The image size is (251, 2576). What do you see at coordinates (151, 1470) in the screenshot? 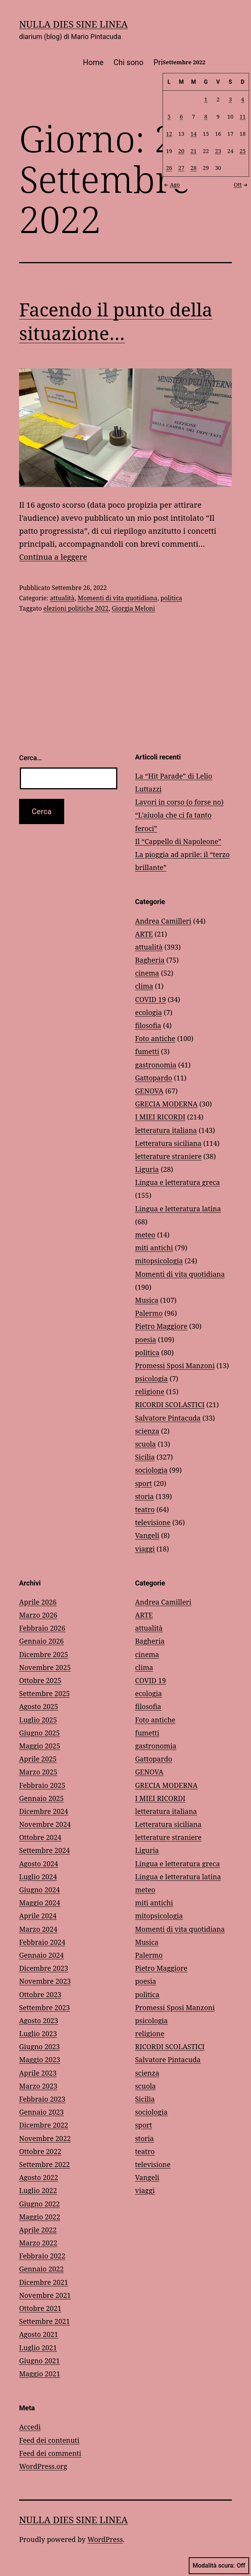
I see `sociologia` at bounding box center [151, 1470].